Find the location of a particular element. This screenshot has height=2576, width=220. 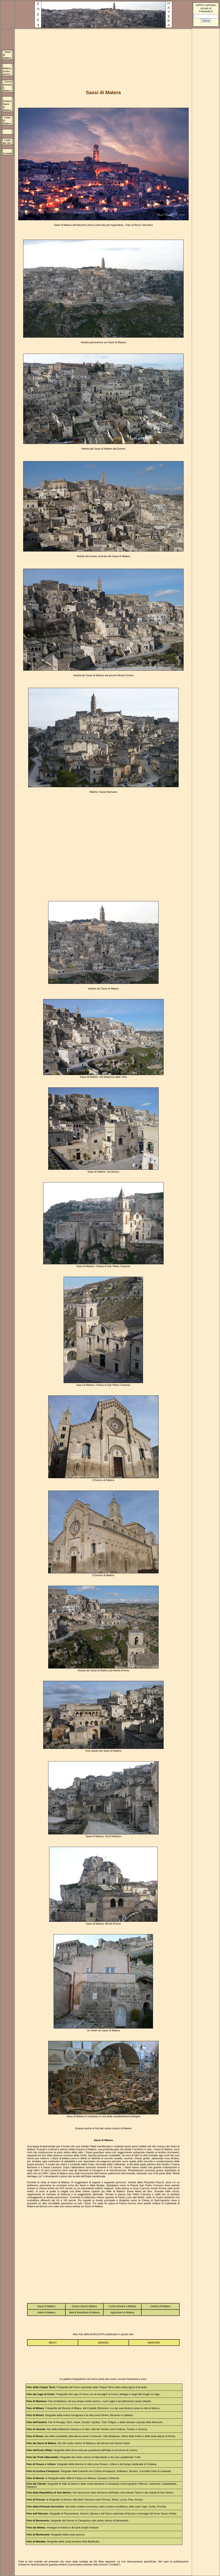

Foto dei Sassi di Matera is located at coordinates (41, 2443).